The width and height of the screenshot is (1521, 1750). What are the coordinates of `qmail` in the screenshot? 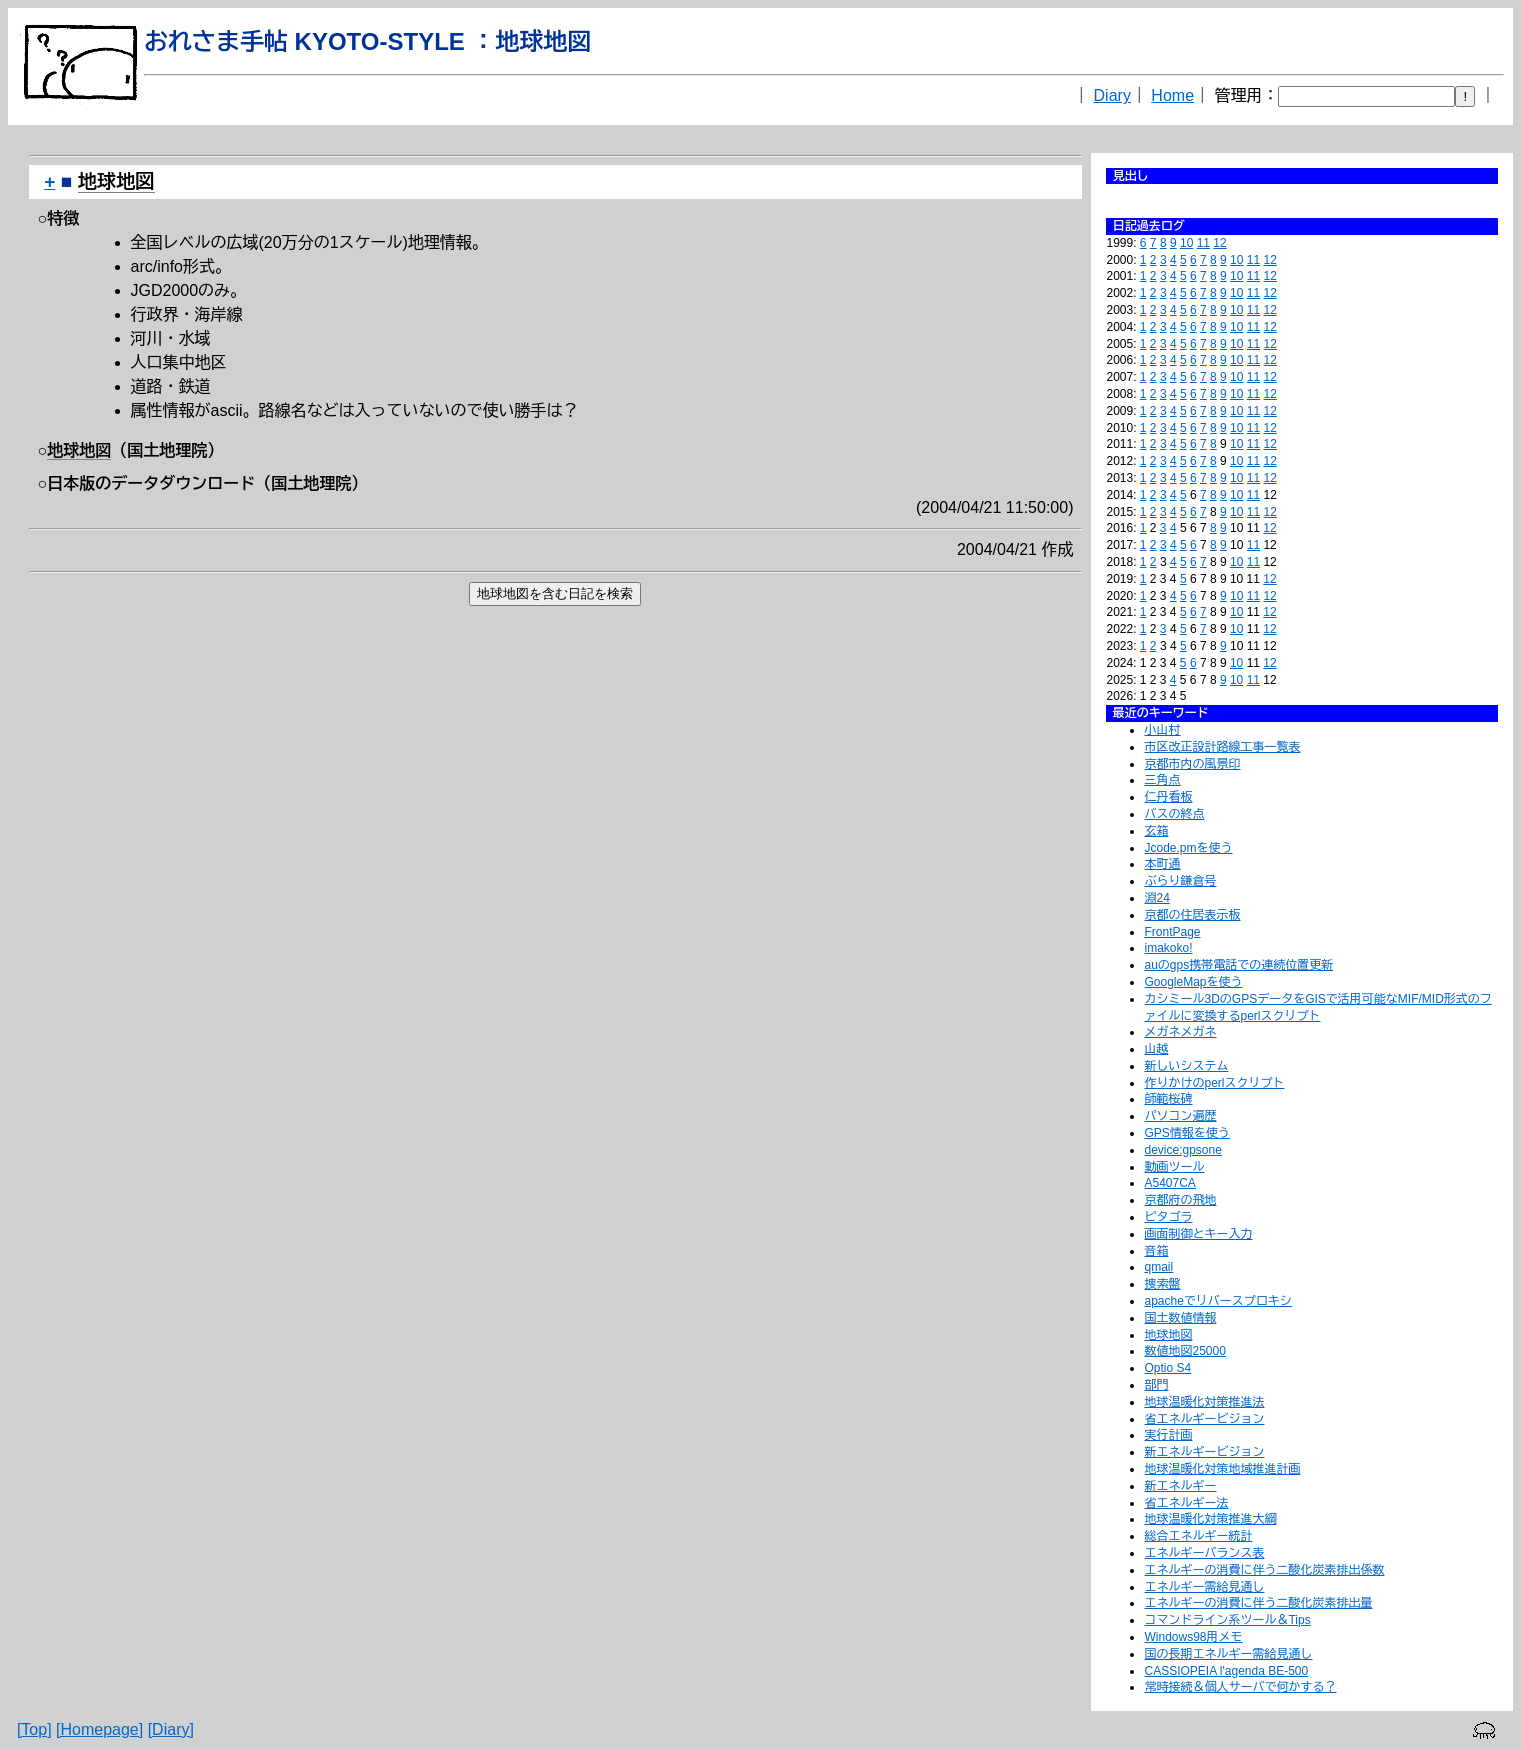 It's located at (1158, 1267).